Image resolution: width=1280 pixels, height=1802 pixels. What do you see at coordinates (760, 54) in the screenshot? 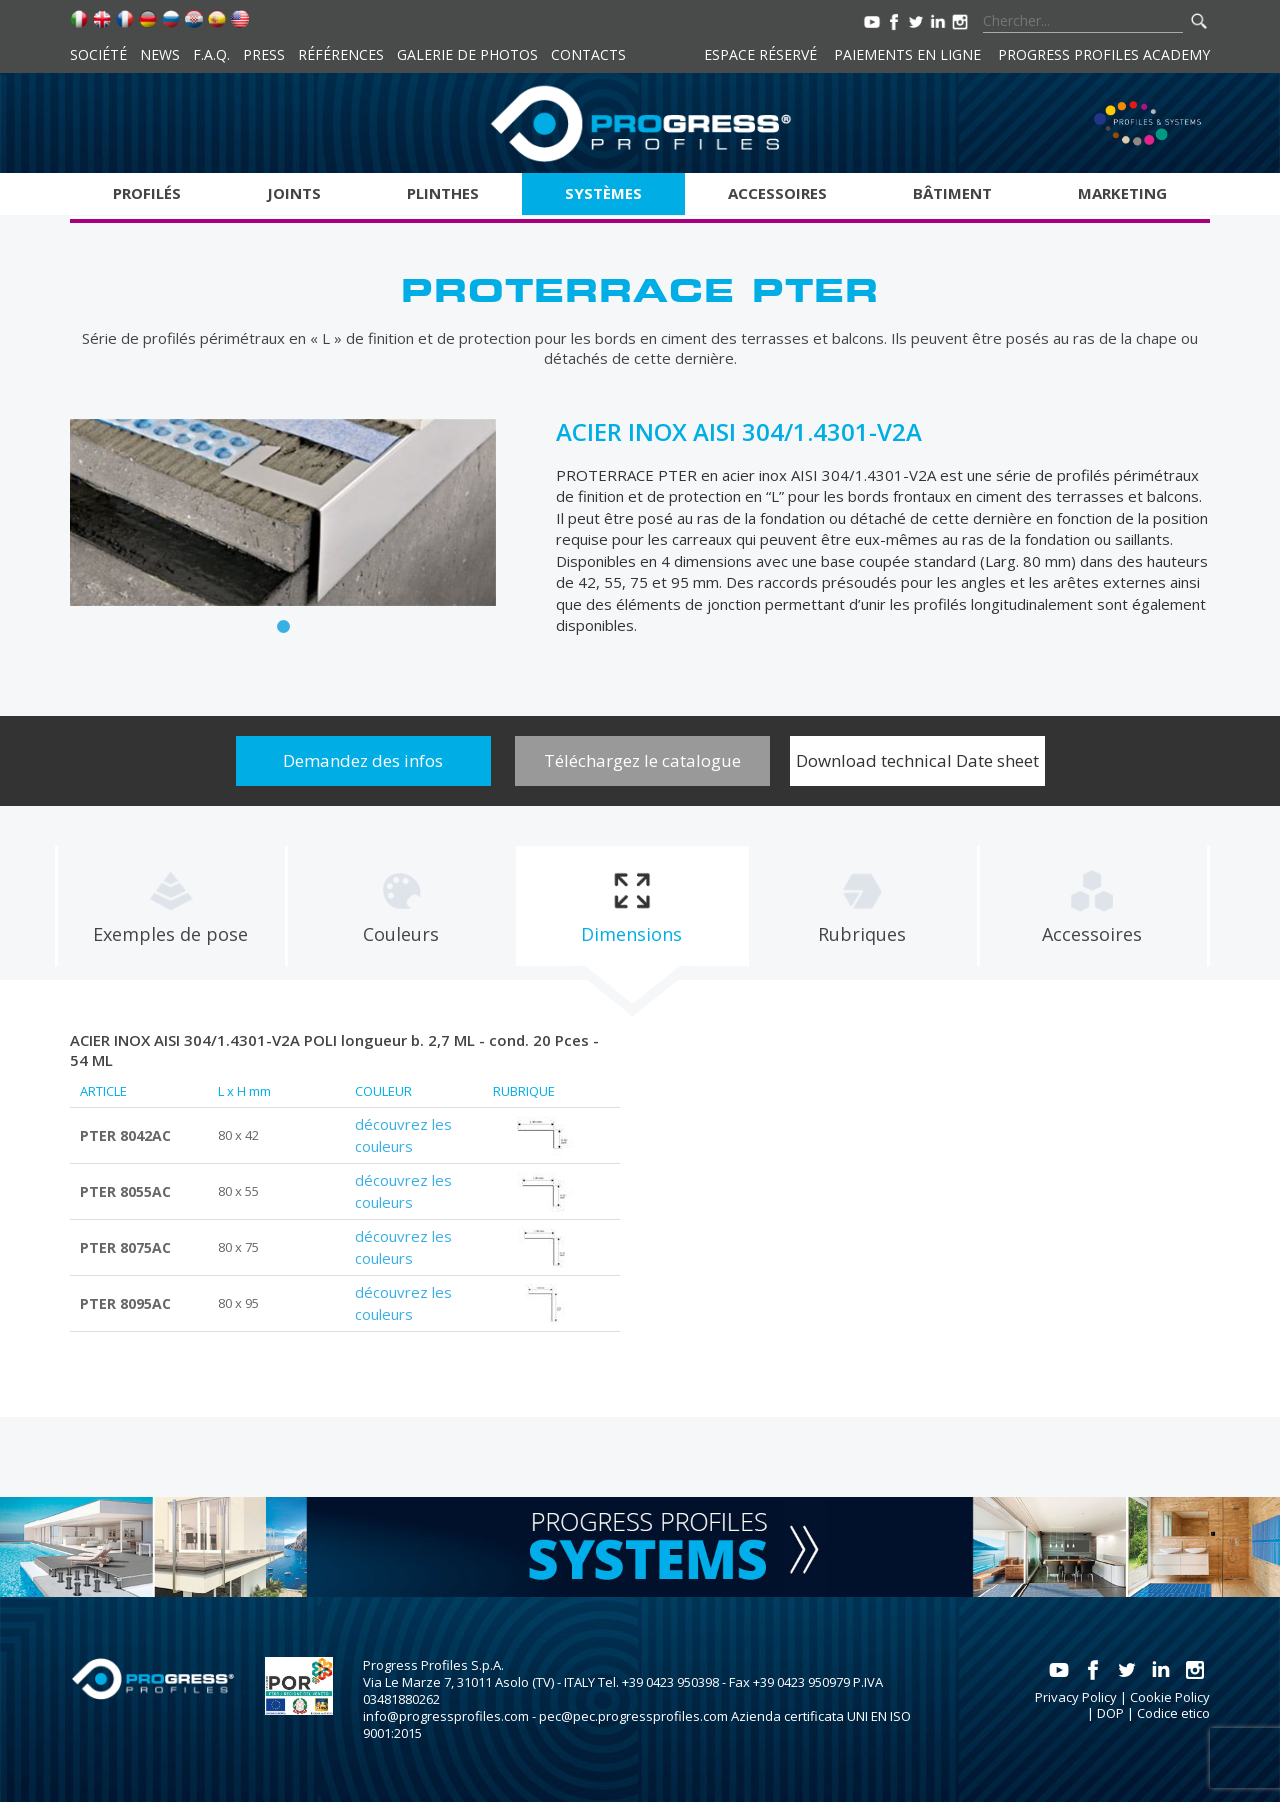
I see `Espace réservé` at bounding box center [760, 54].